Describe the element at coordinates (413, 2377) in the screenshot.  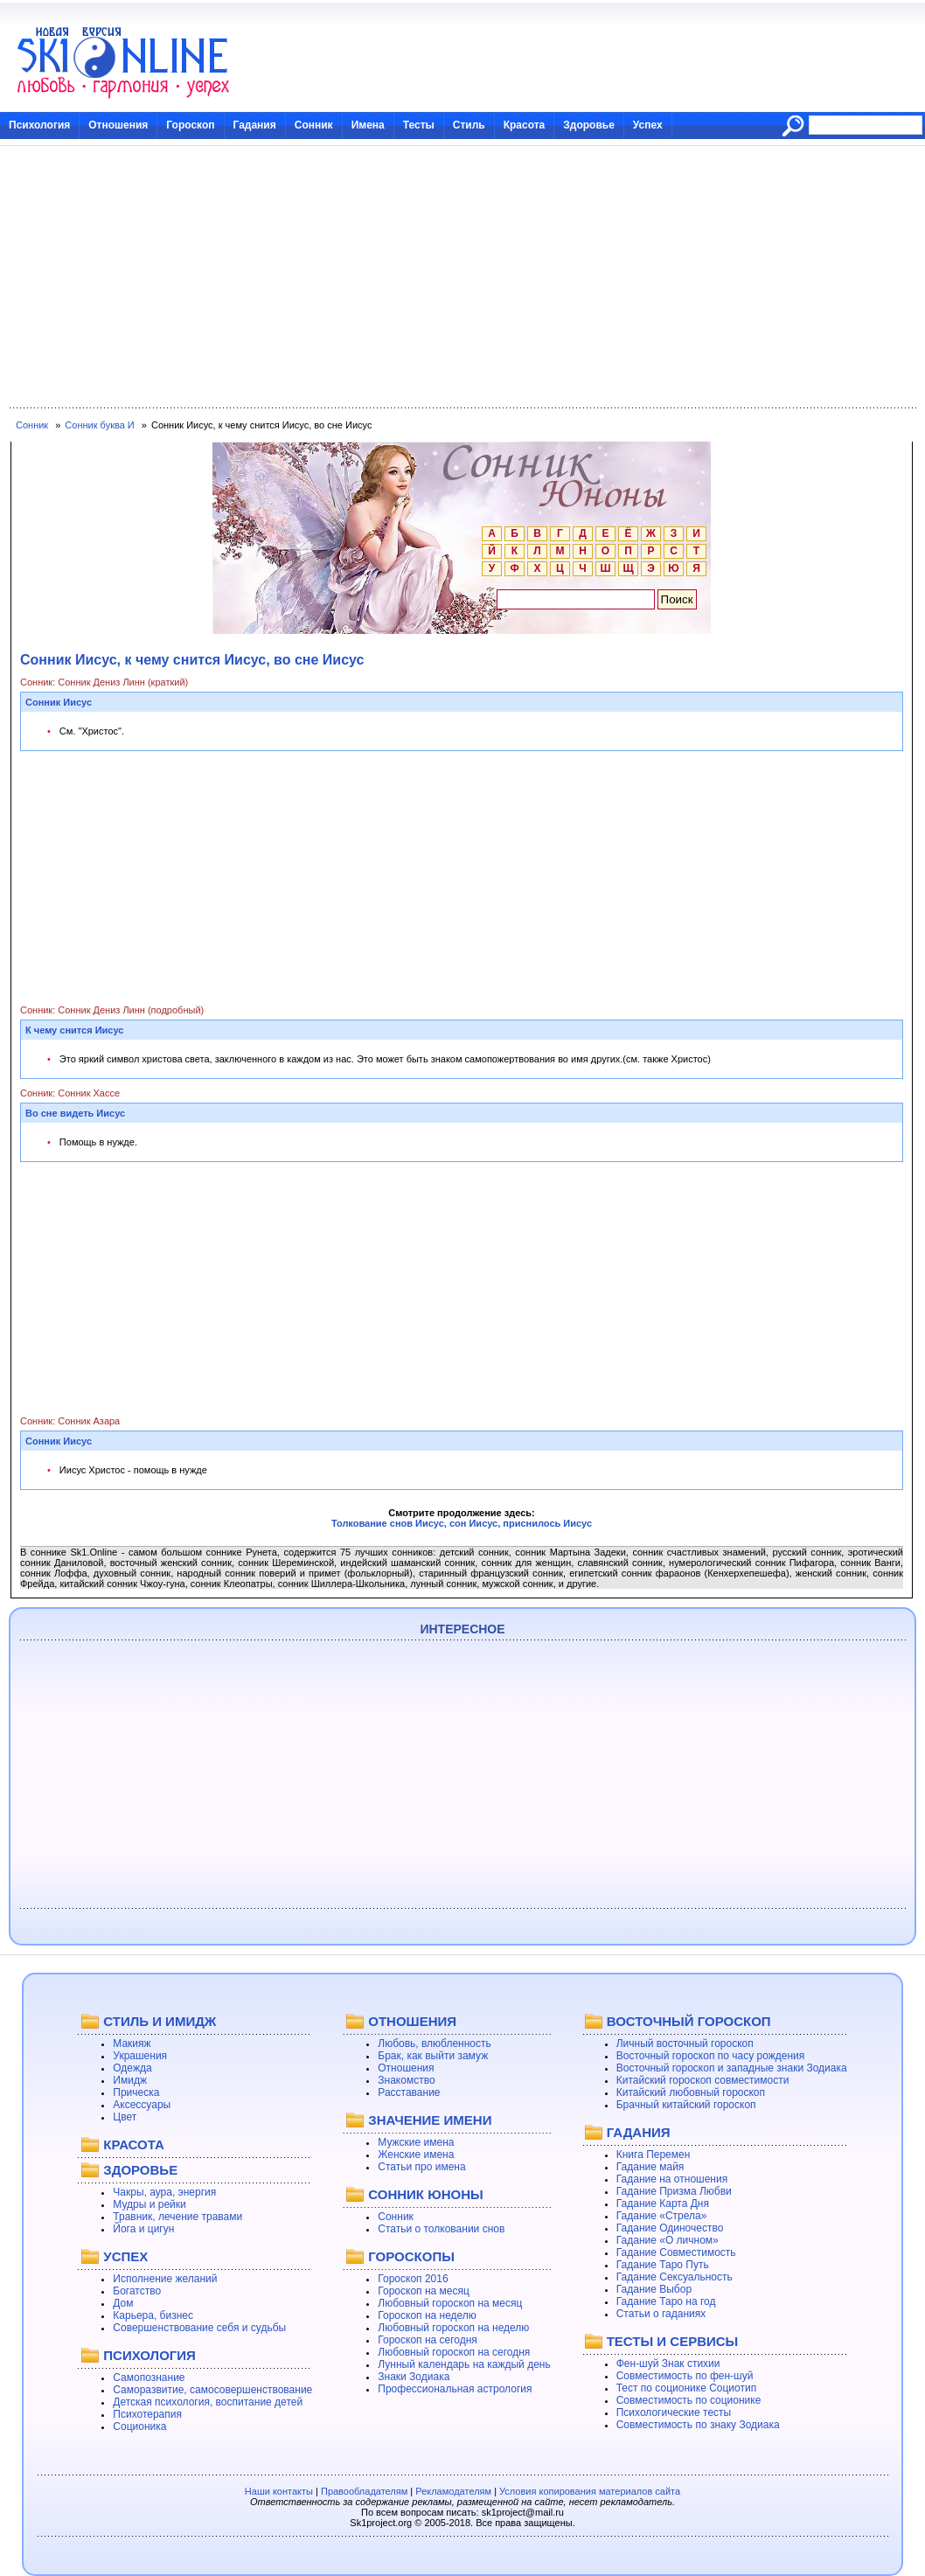
I see `Знаки Зодиака` at that location.